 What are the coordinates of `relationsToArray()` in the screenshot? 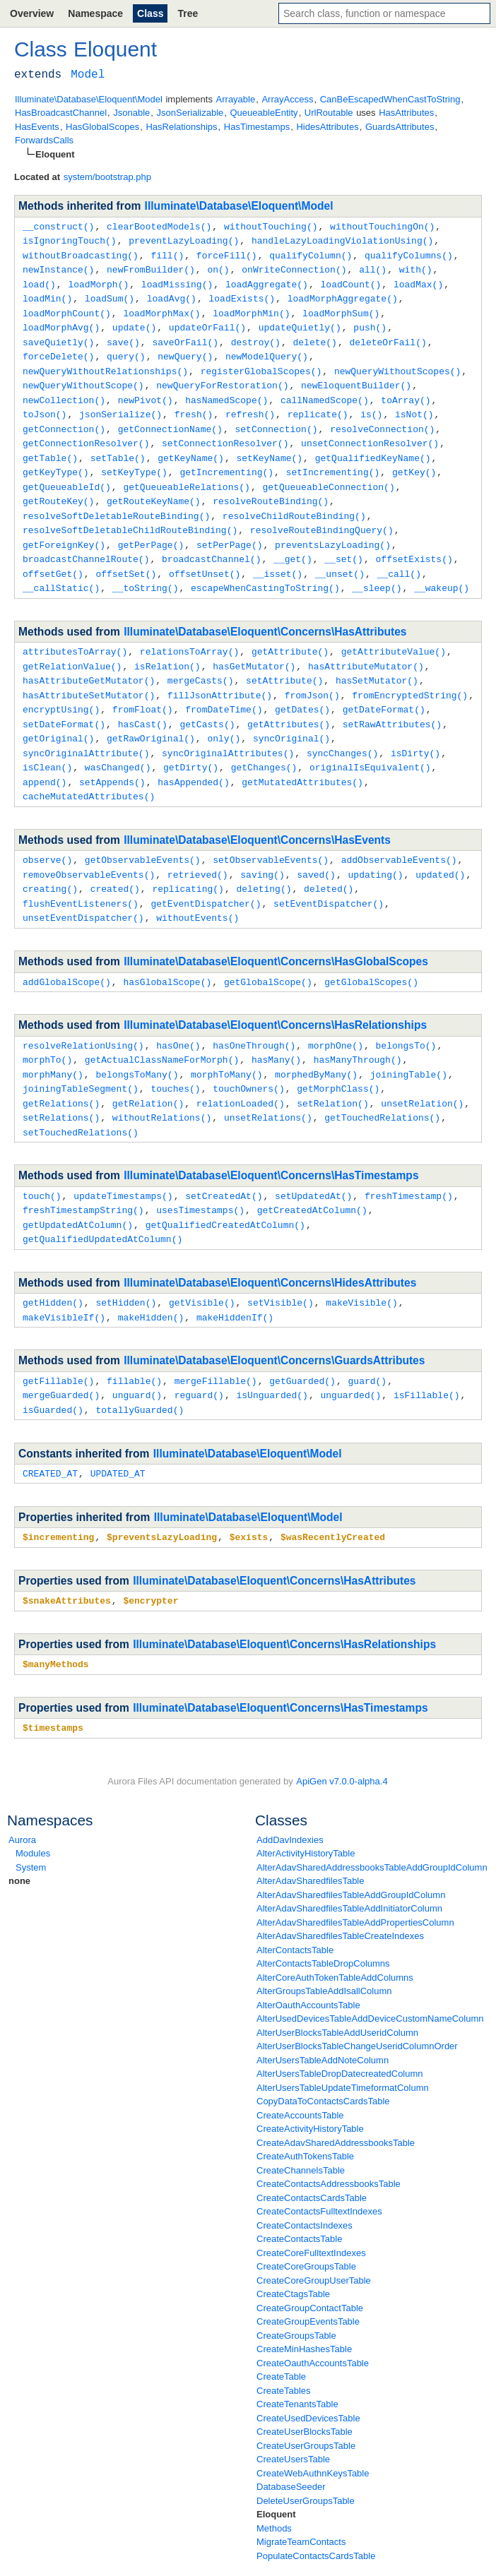 It's located at (189, 632).